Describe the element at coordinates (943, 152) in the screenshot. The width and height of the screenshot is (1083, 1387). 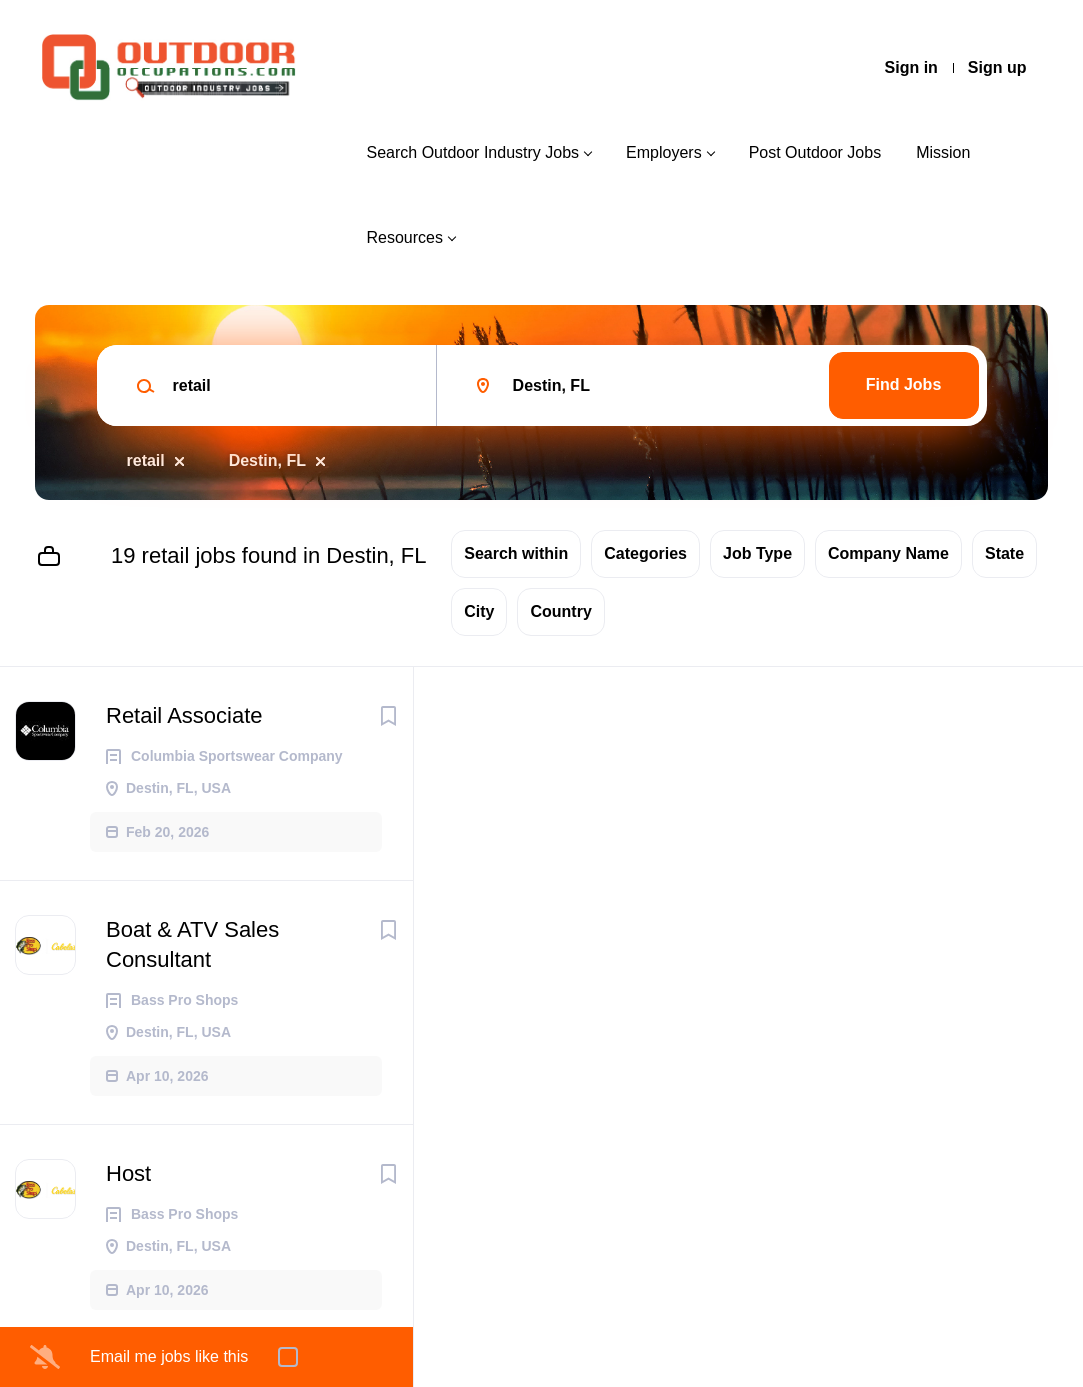
I see `Mission` at that location.